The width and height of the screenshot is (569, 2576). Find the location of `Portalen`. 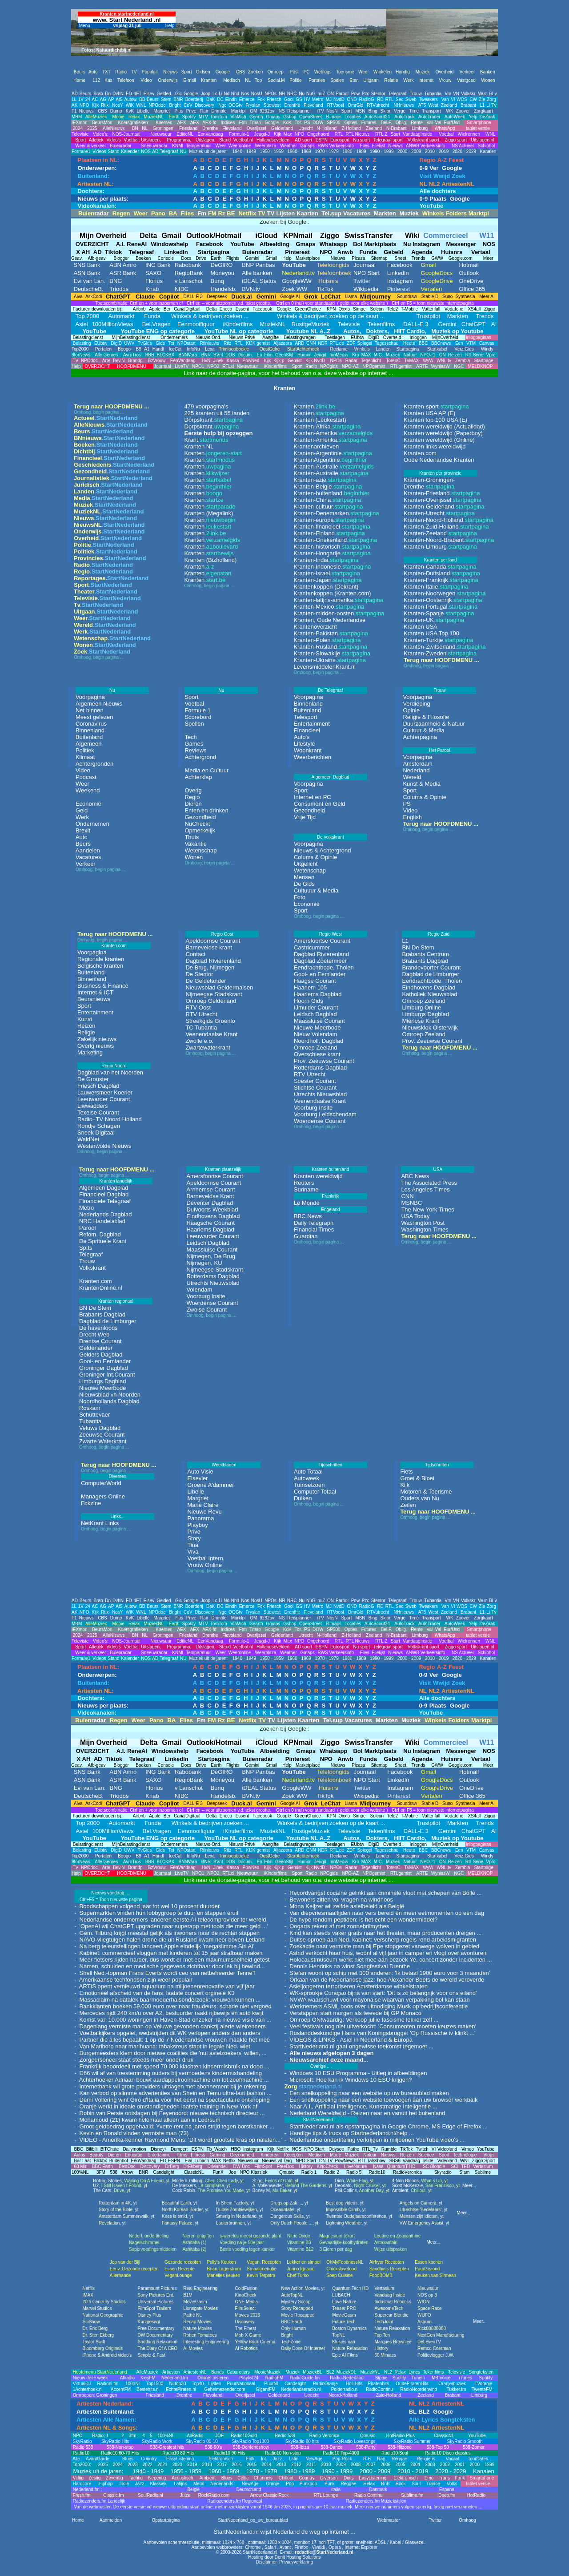

Portalen is located at coordinates (103, 349).